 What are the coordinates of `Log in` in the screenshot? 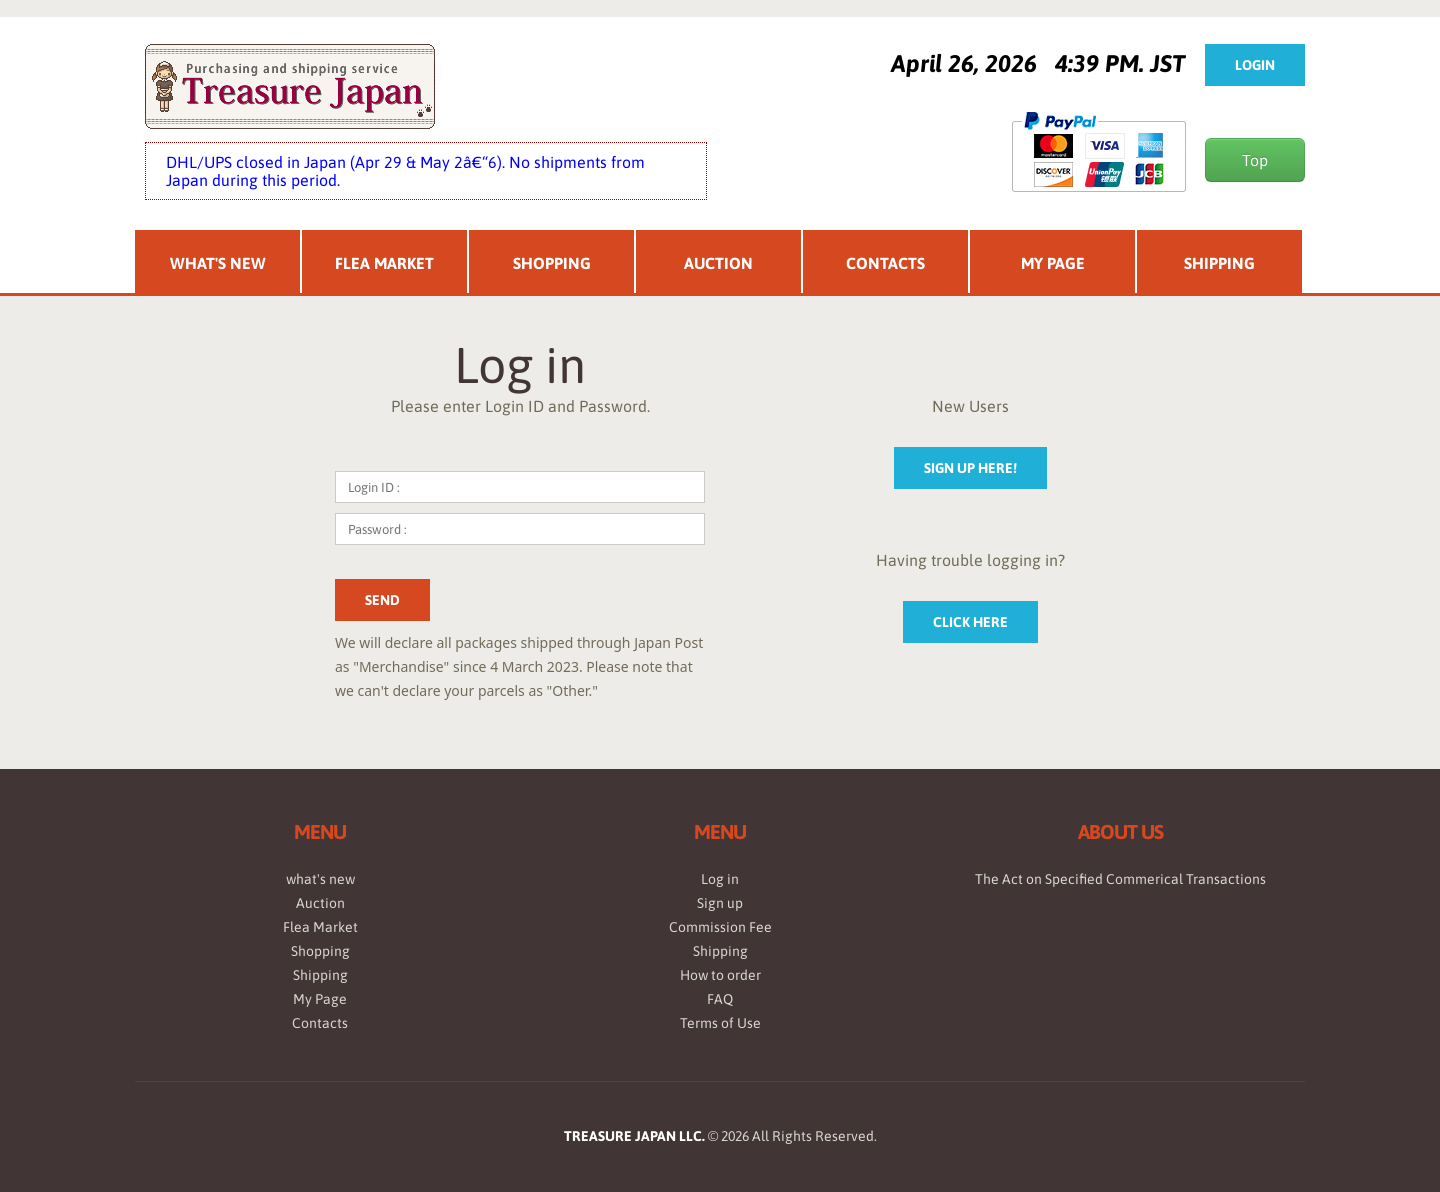 It's located at (720, 879).